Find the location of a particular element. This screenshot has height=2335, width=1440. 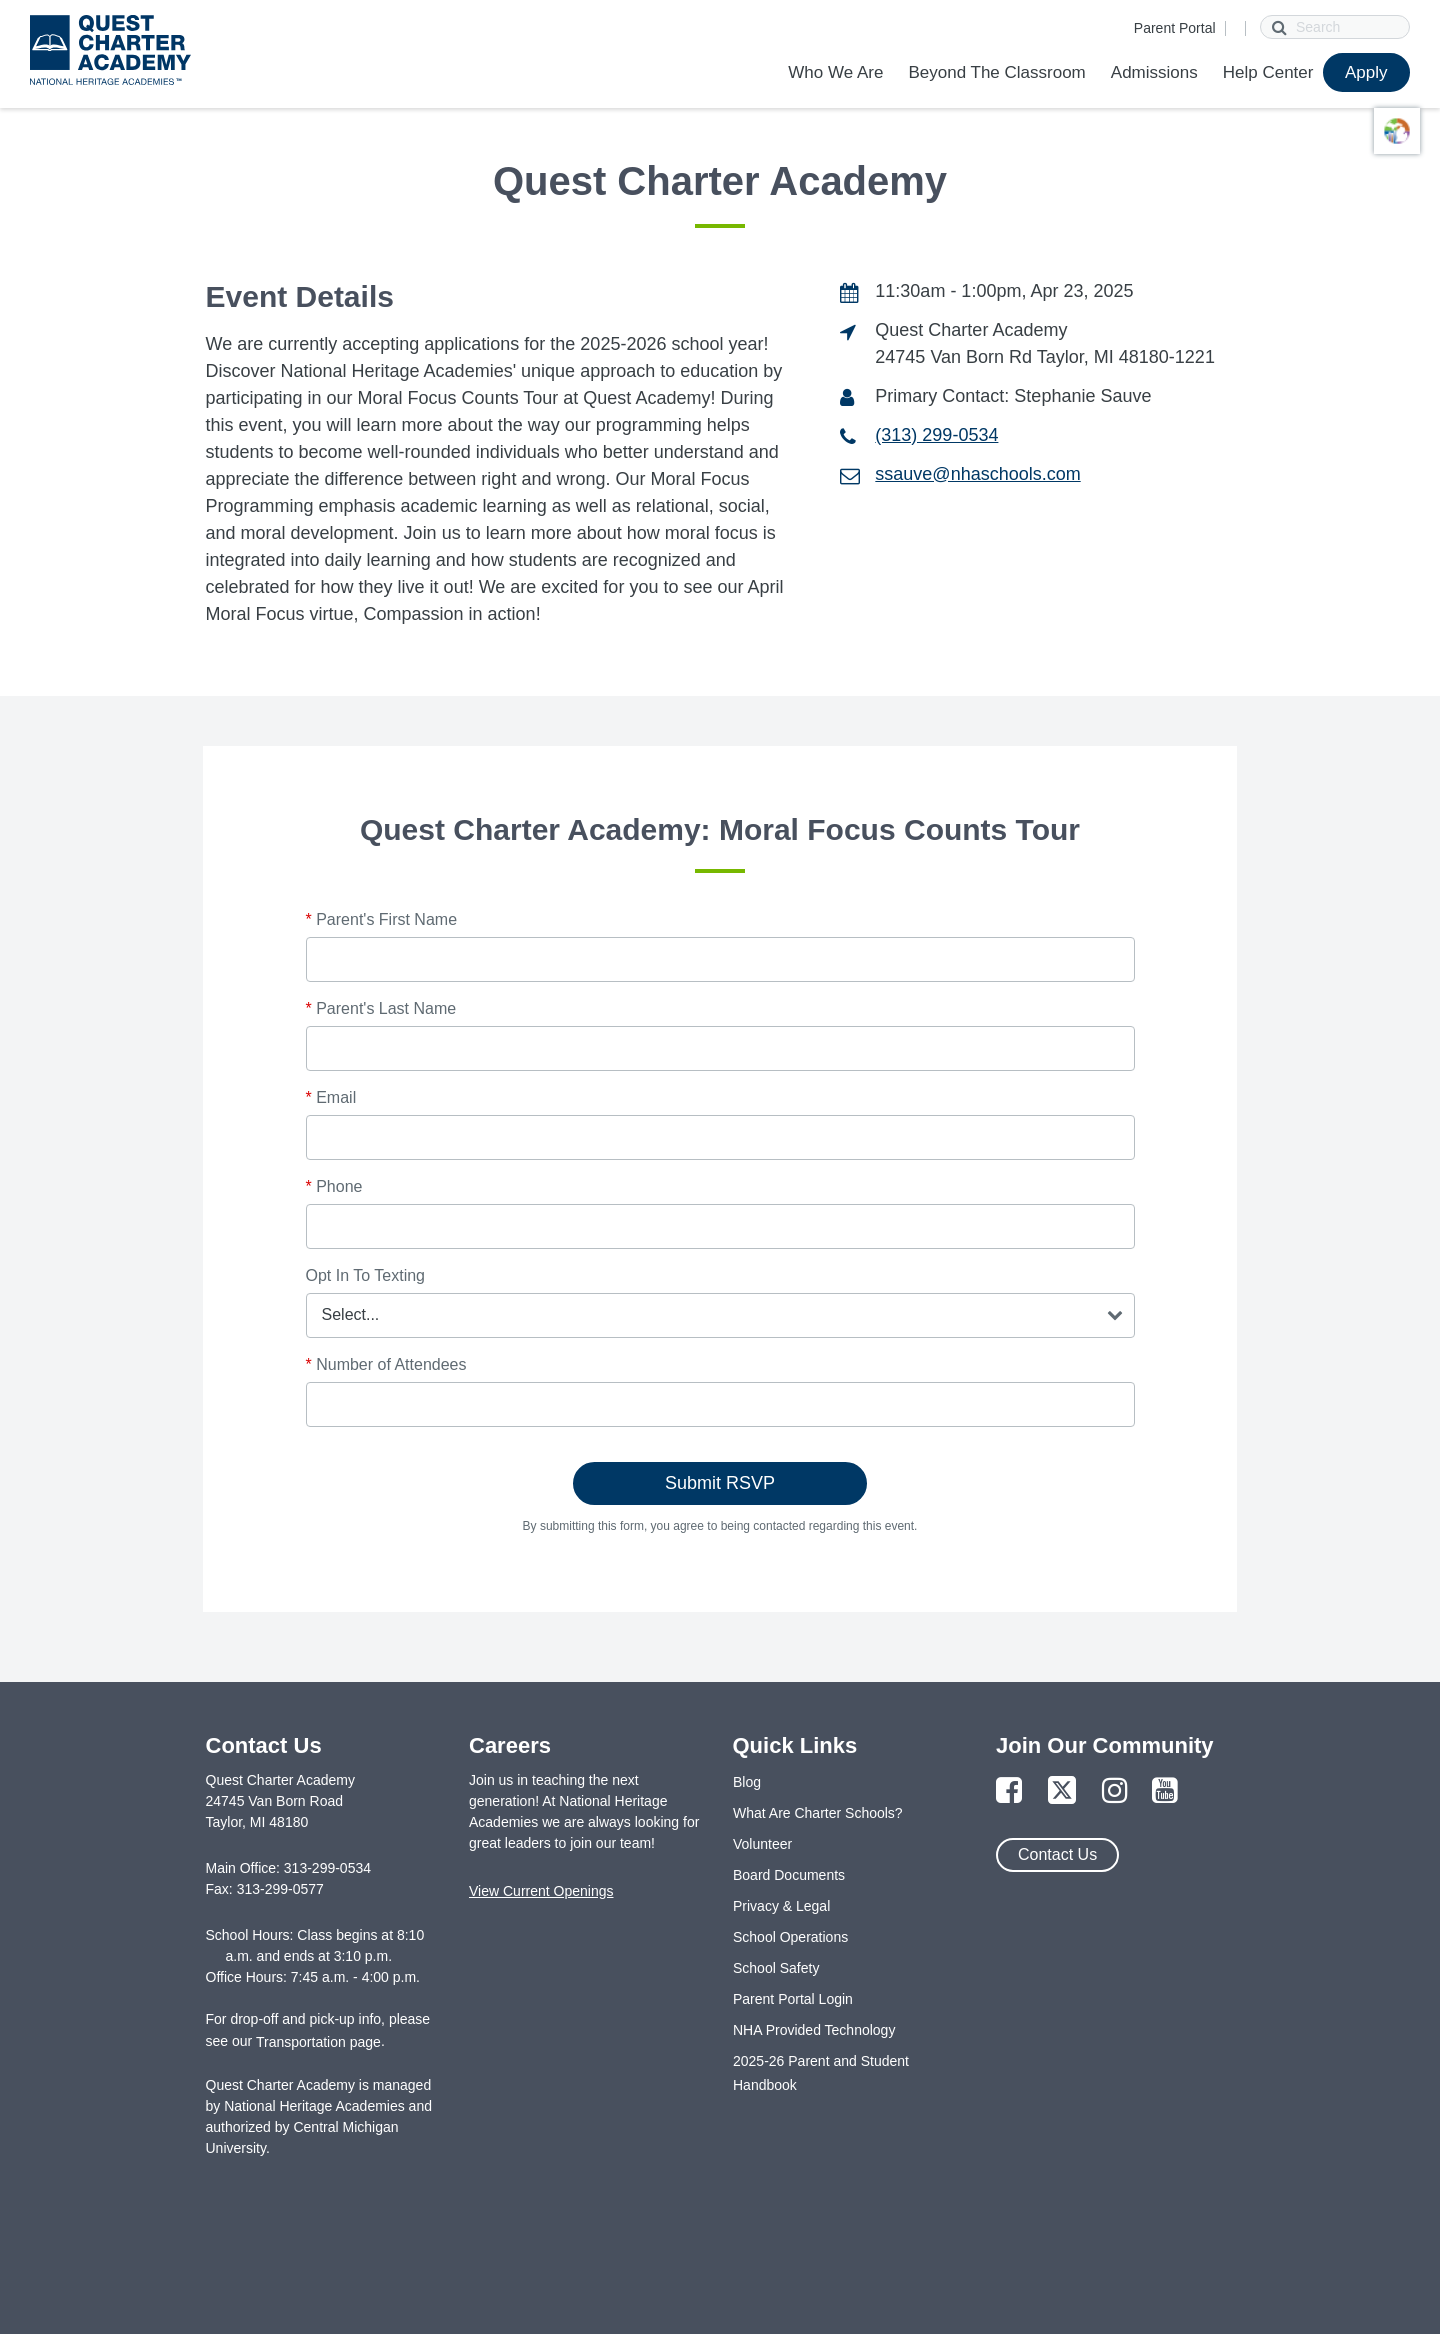

Parent Portal Login is located at coordinates (793, 1999).